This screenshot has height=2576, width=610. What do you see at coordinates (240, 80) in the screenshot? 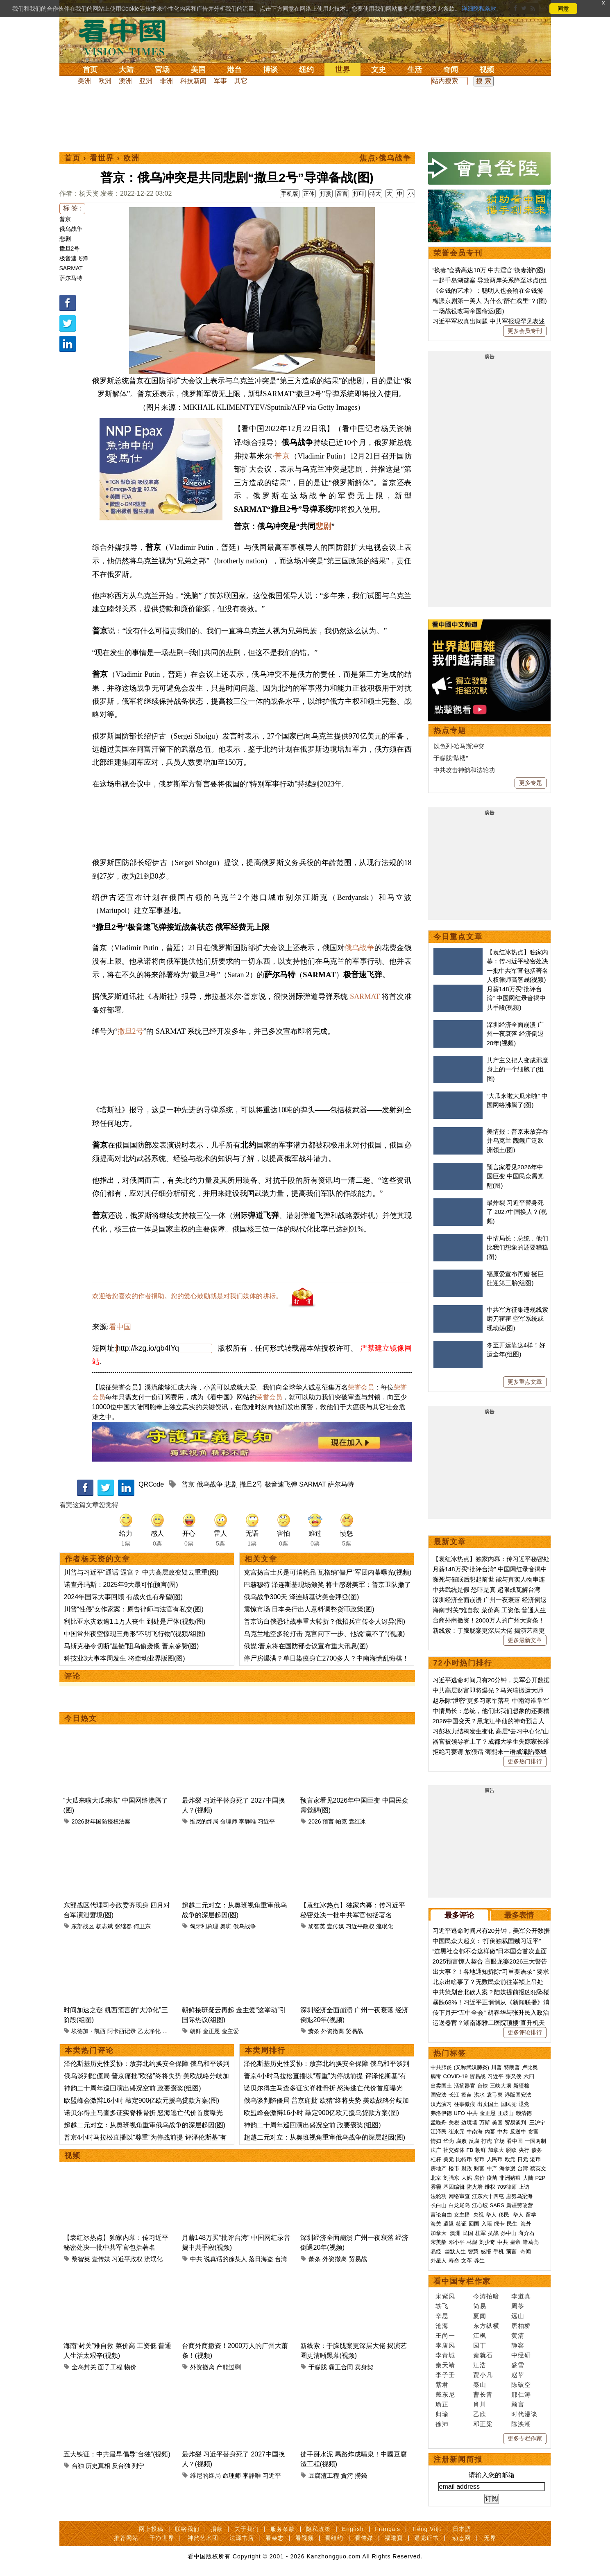
I see `其它` at bounding box center [240, 80].